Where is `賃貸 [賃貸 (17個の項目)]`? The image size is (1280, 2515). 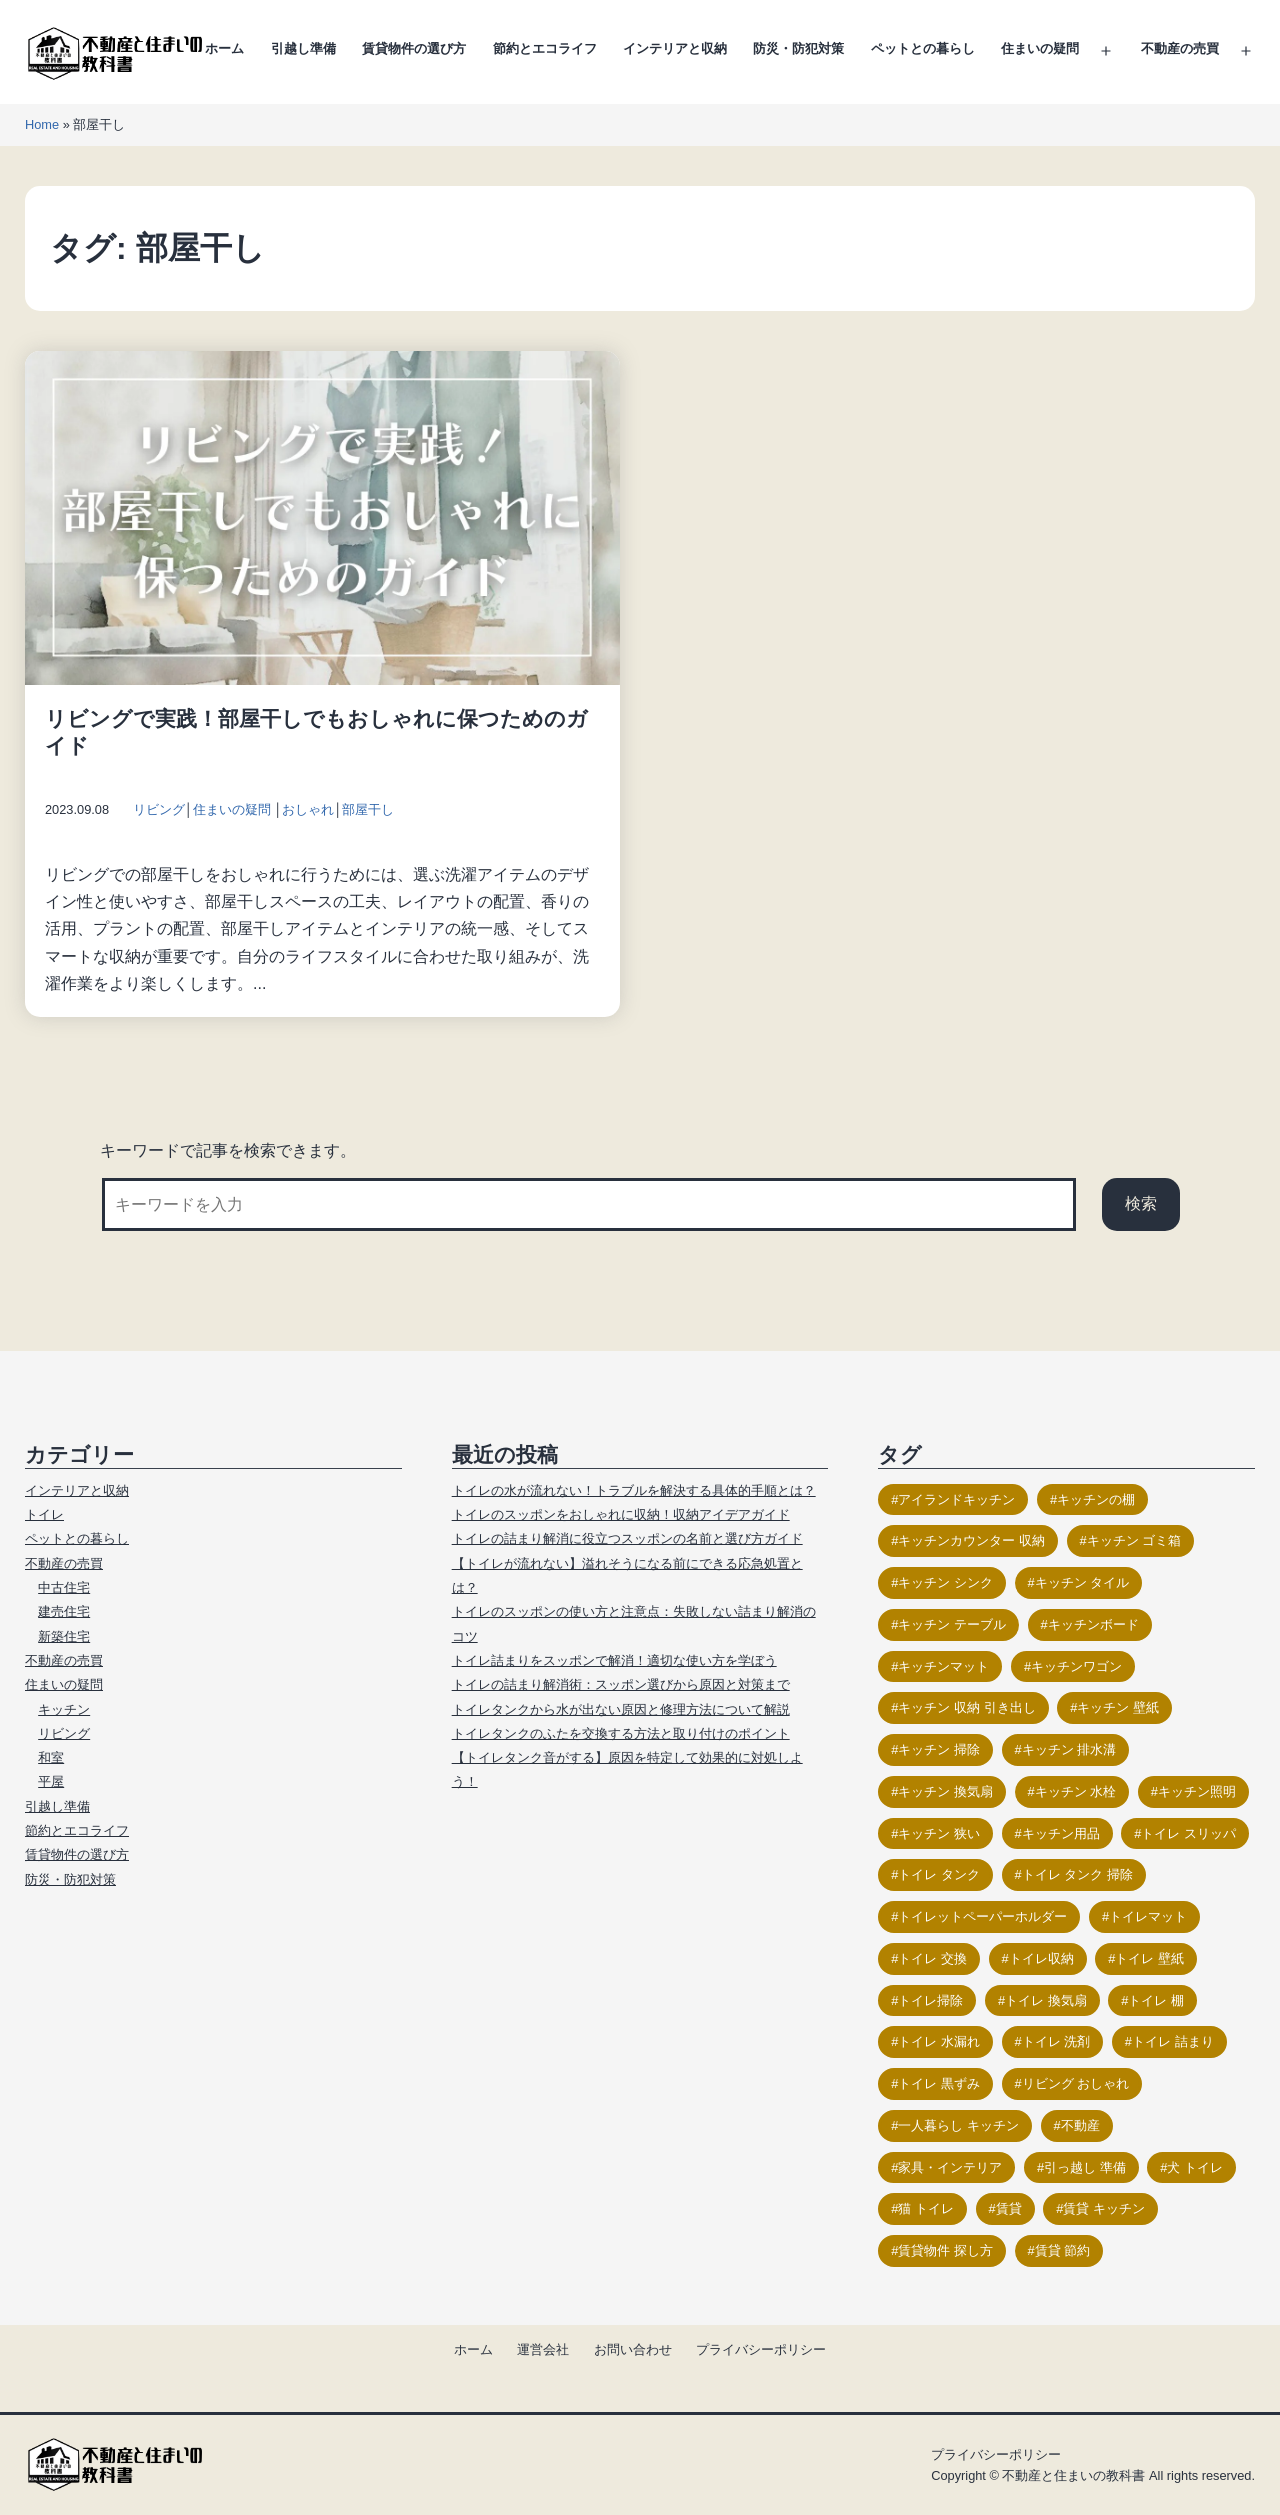
賃貸 [賃貸 (17個の項目)] is located at coordinates (1009, 2208).